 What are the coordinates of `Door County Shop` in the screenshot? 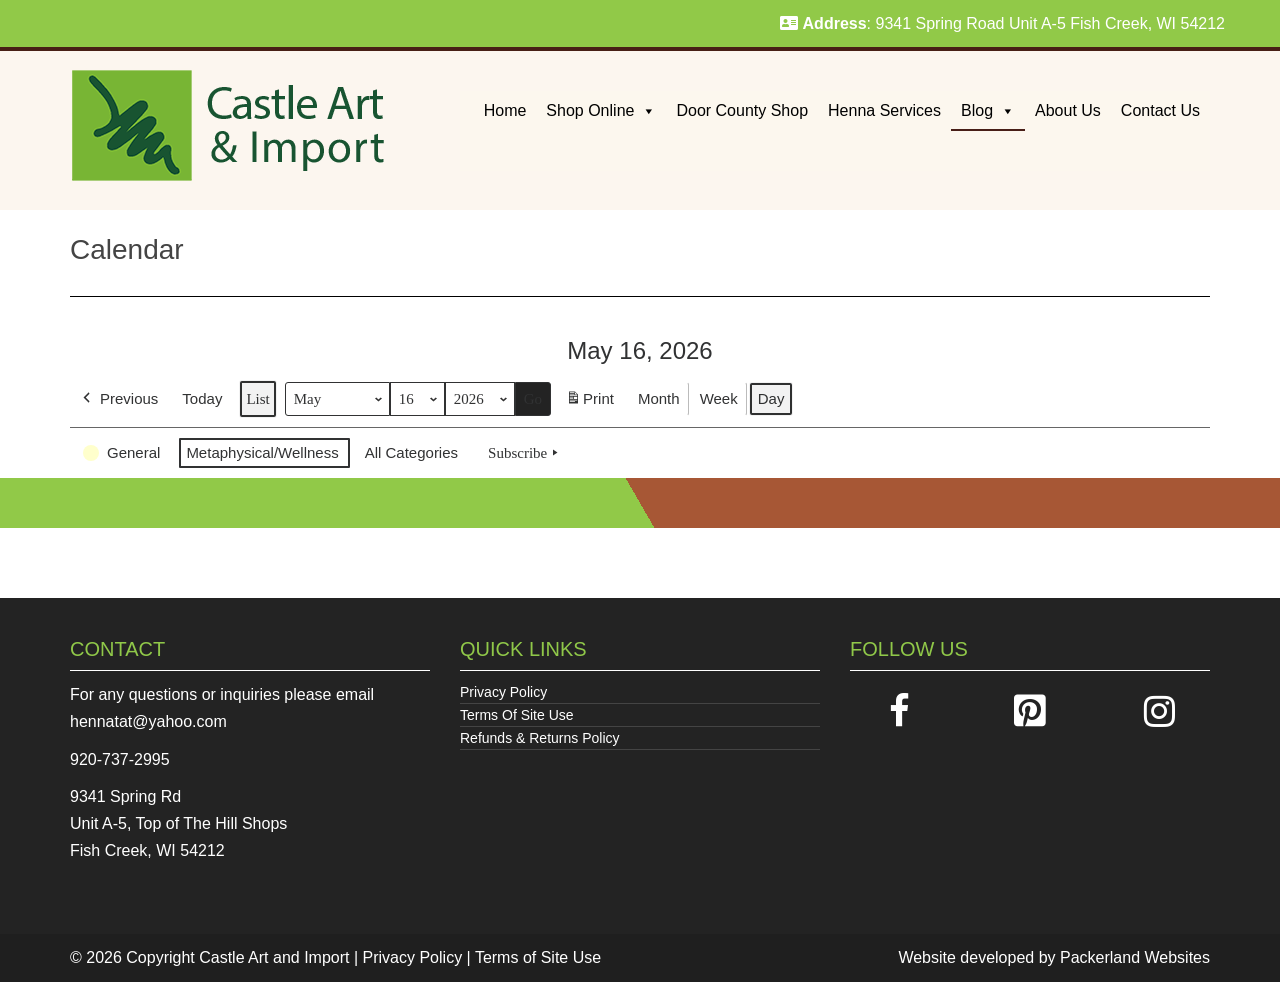 It's located at (742, 110).